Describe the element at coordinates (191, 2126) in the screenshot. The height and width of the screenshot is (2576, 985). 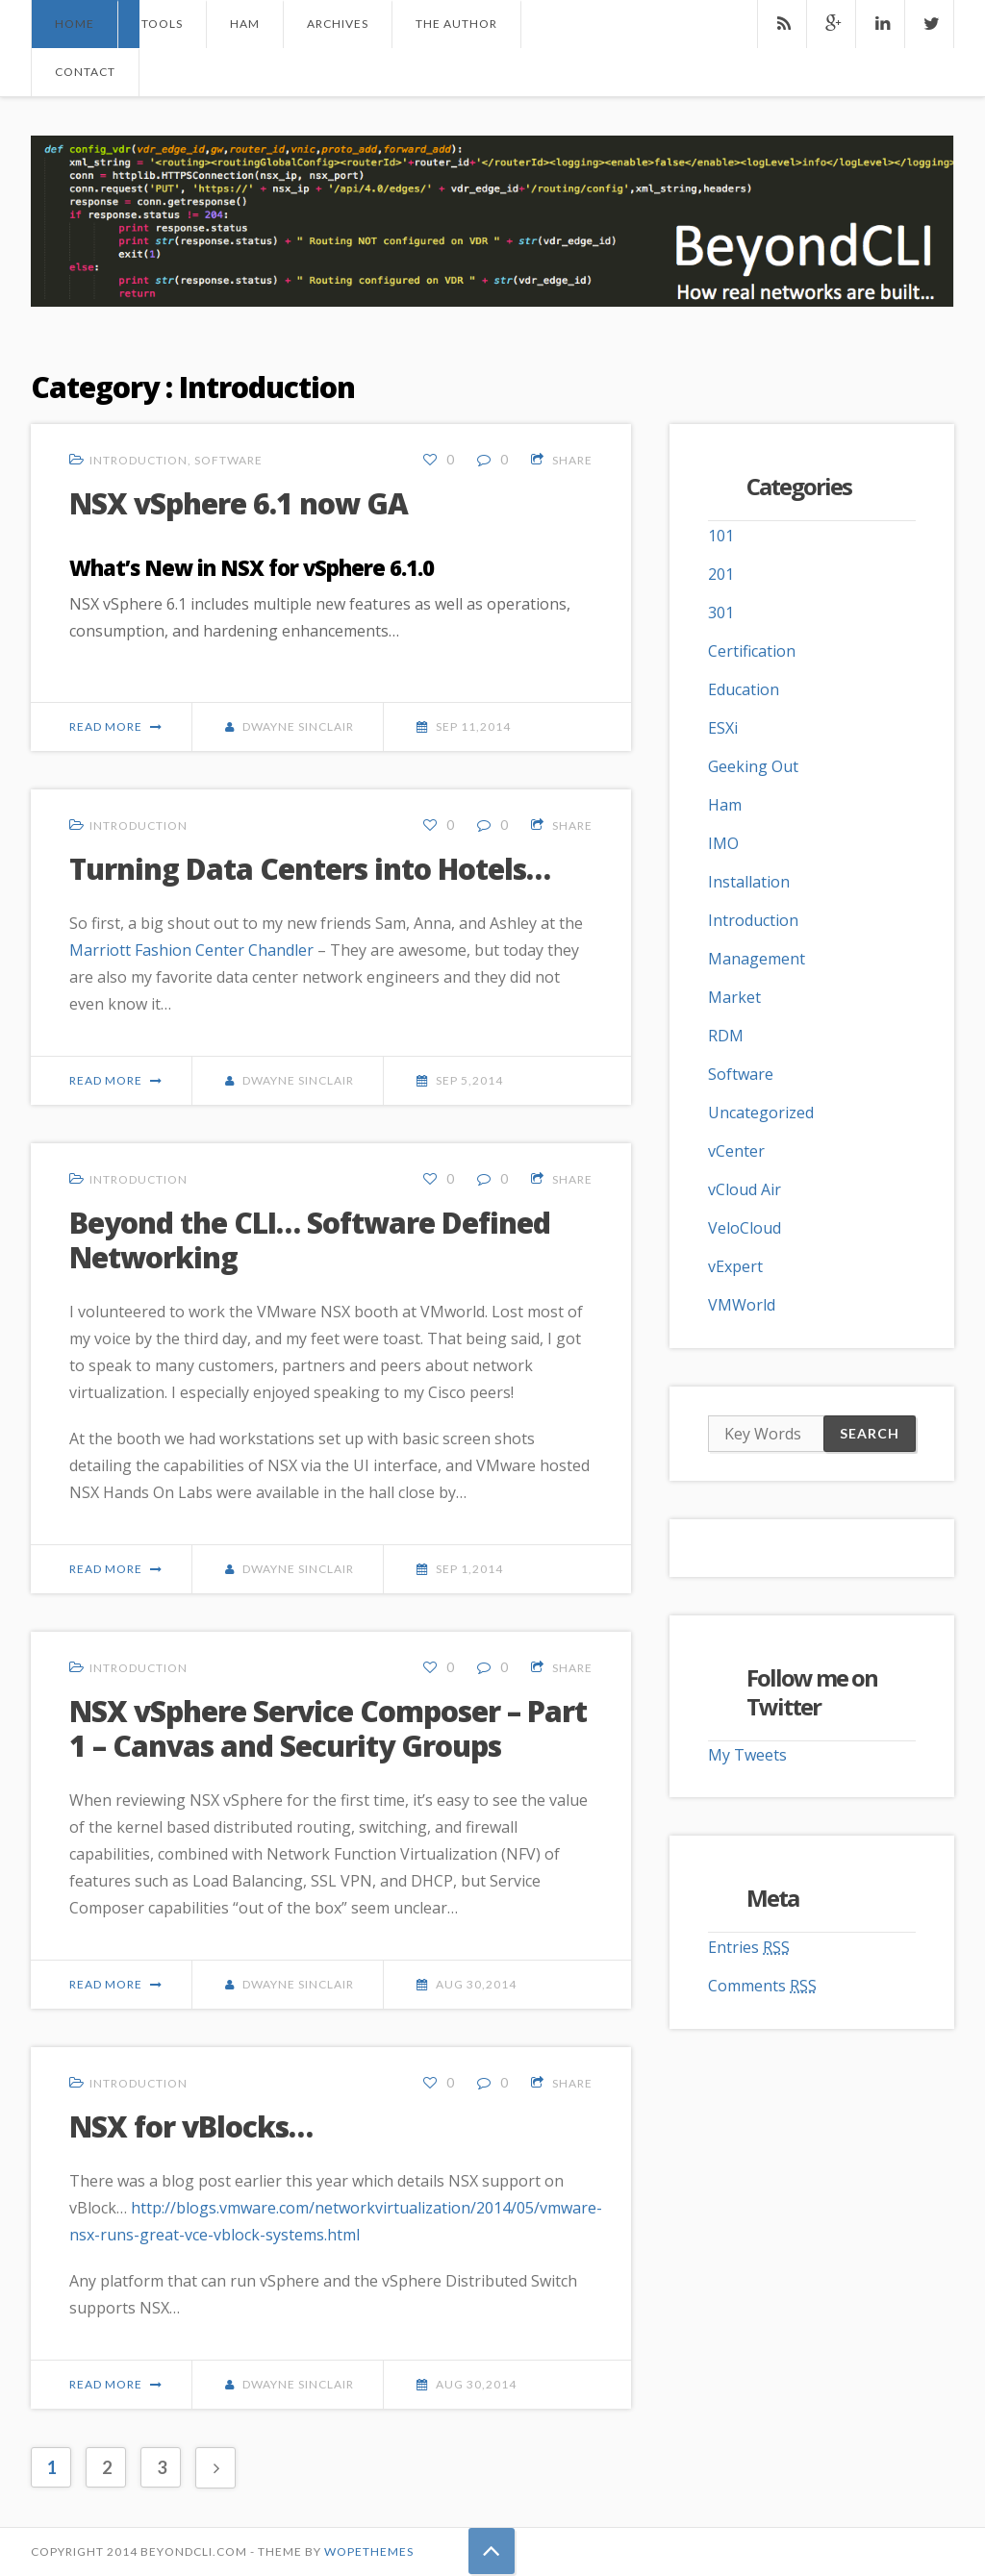
I see `NSX for vBlocks…` at that location.